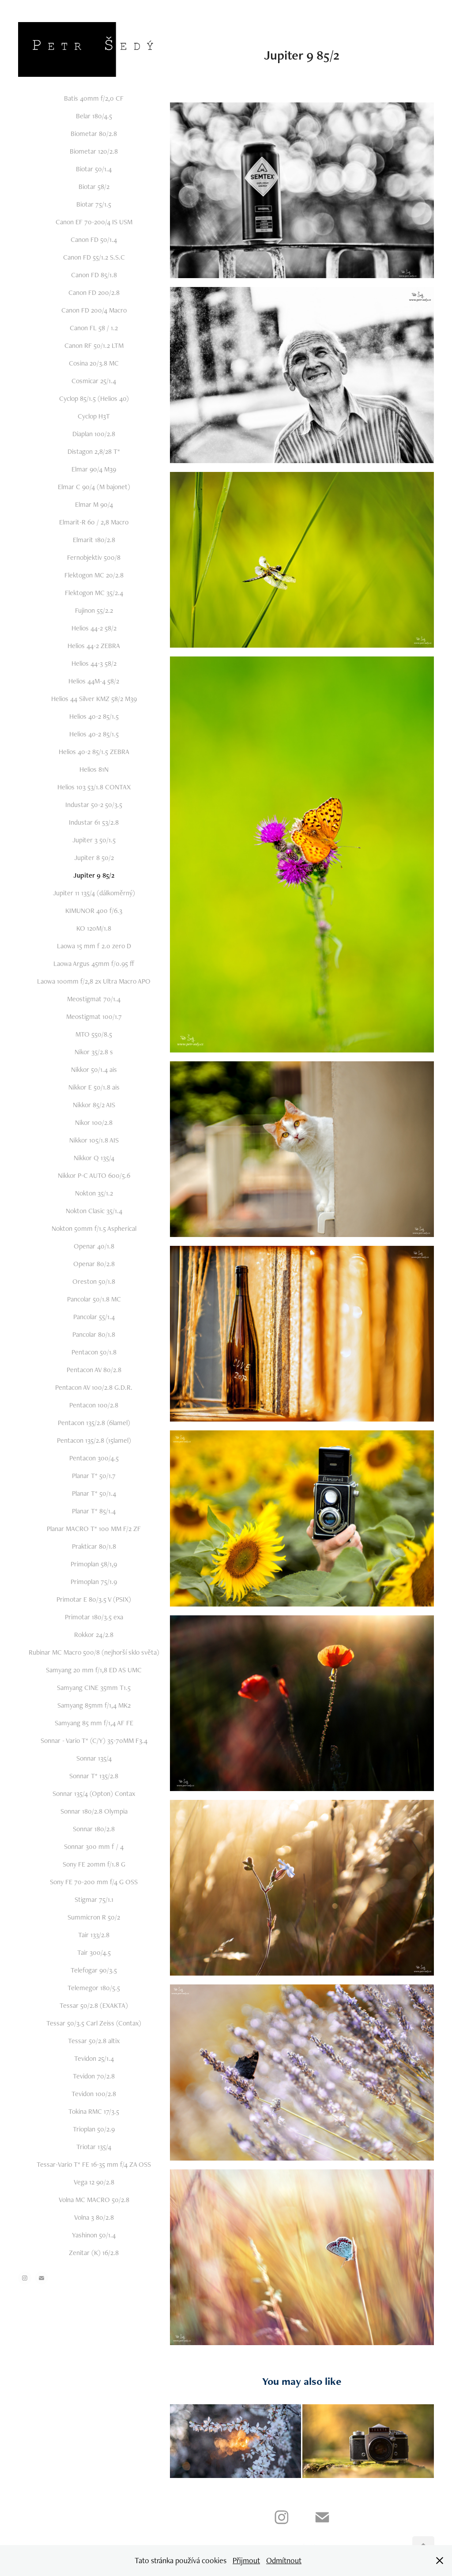  What do you see at coordinates (94, 1722) in the screenshot?
I see `Samyang 85 mm f/1,4 AF FE` at bounding box center [94, 1722].